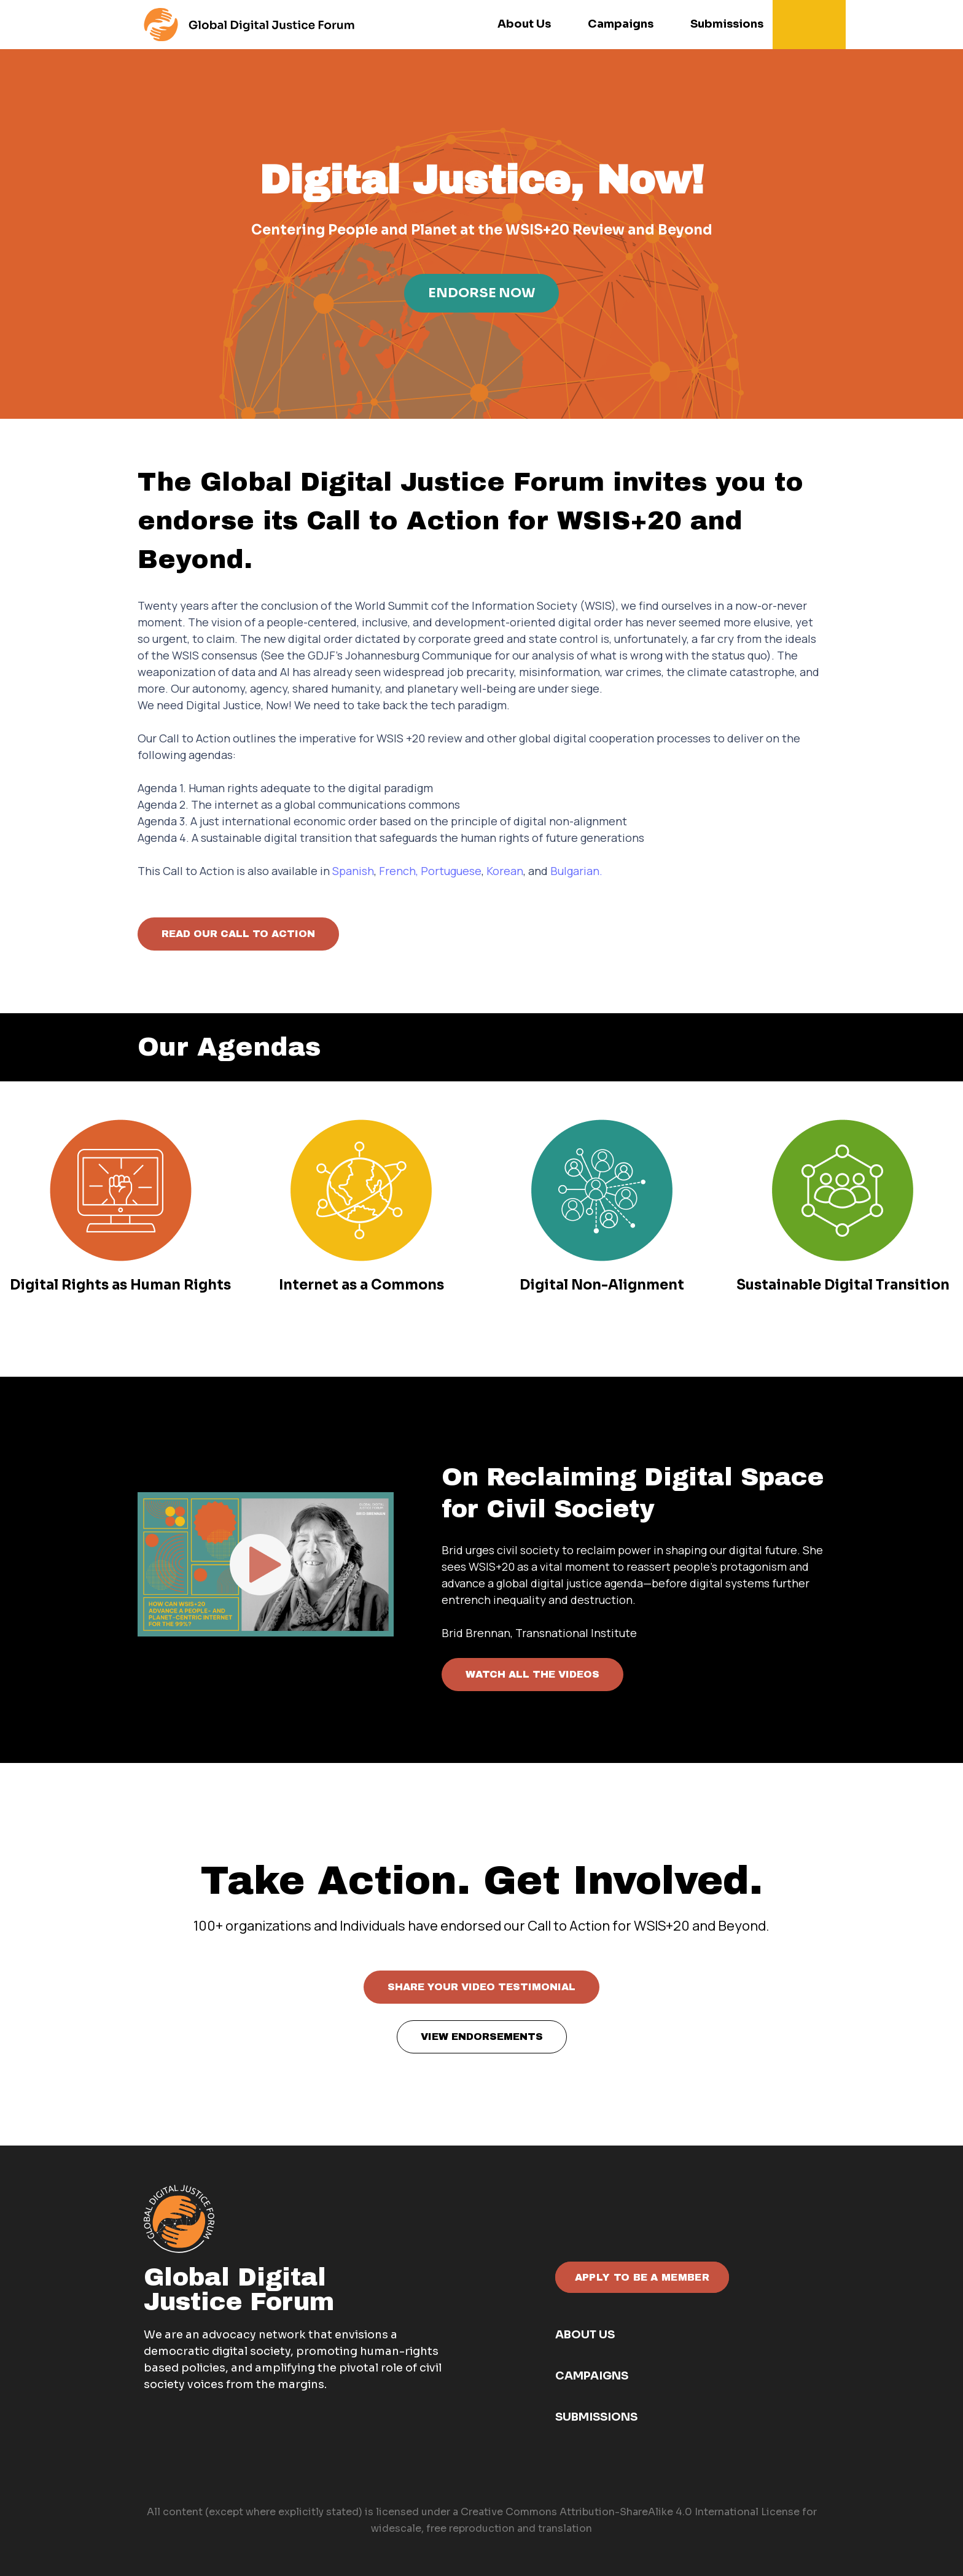 This screenshot has width=963, height=2576. Describe the element at coordinates (179, 2219) in the screenshot. I see `[GDJF white - orange]` at that location.